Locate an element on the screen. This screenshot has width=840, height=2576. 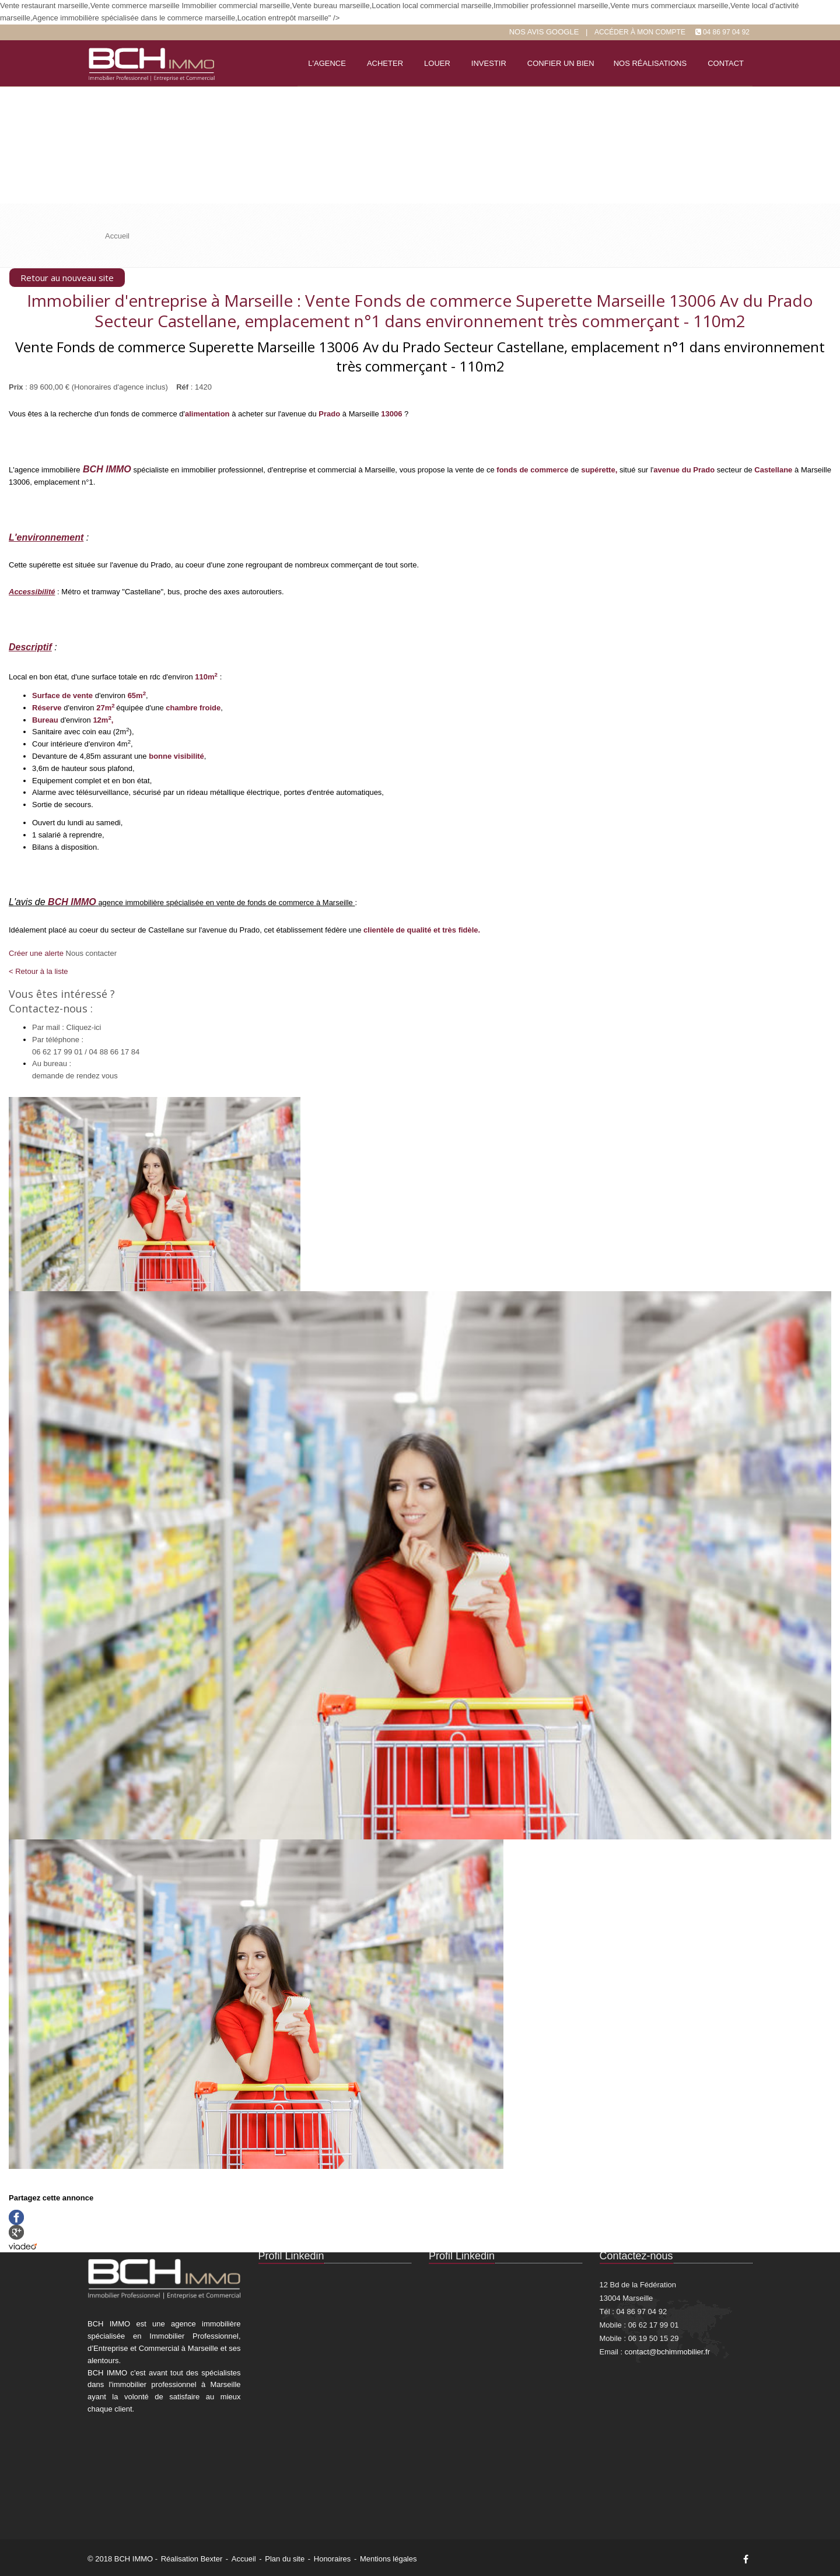
Par mail : Cliquez-ici is located at coordinates (66, 1027).